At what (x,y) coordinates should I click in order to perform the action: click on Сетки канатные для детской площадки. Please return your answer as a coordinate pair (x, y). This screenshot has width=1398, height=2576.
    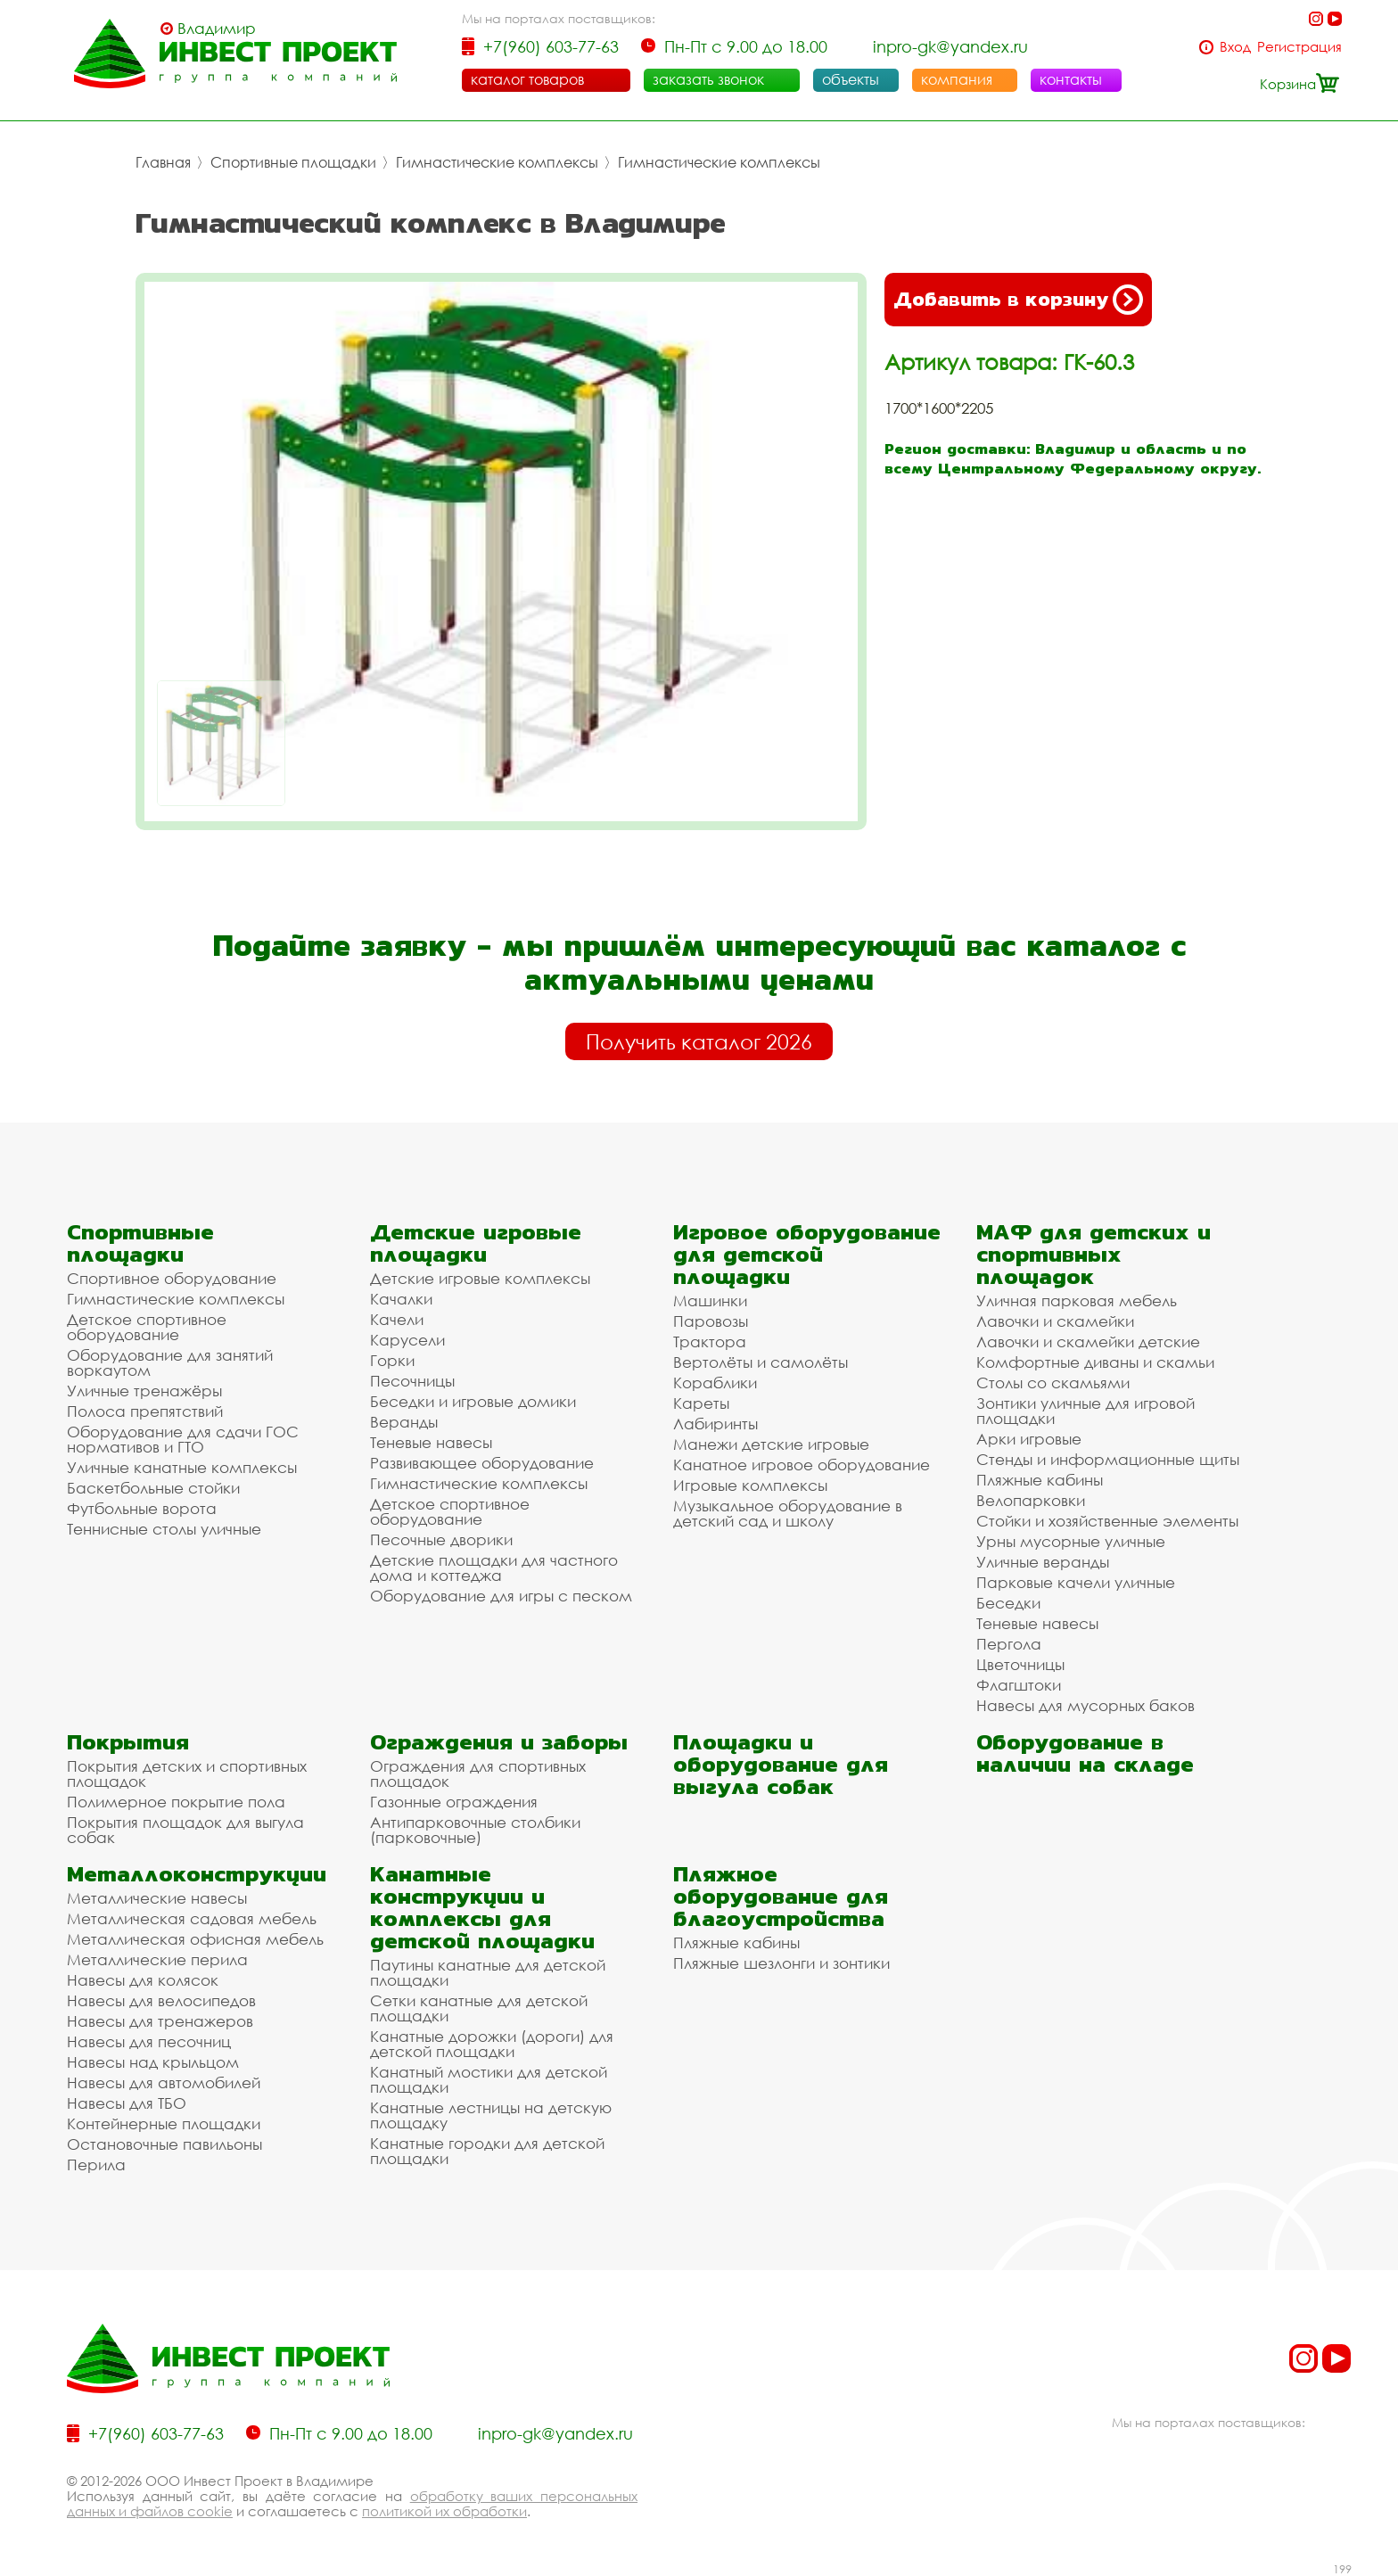
    Looking at the image, I should click on (479, 2008).